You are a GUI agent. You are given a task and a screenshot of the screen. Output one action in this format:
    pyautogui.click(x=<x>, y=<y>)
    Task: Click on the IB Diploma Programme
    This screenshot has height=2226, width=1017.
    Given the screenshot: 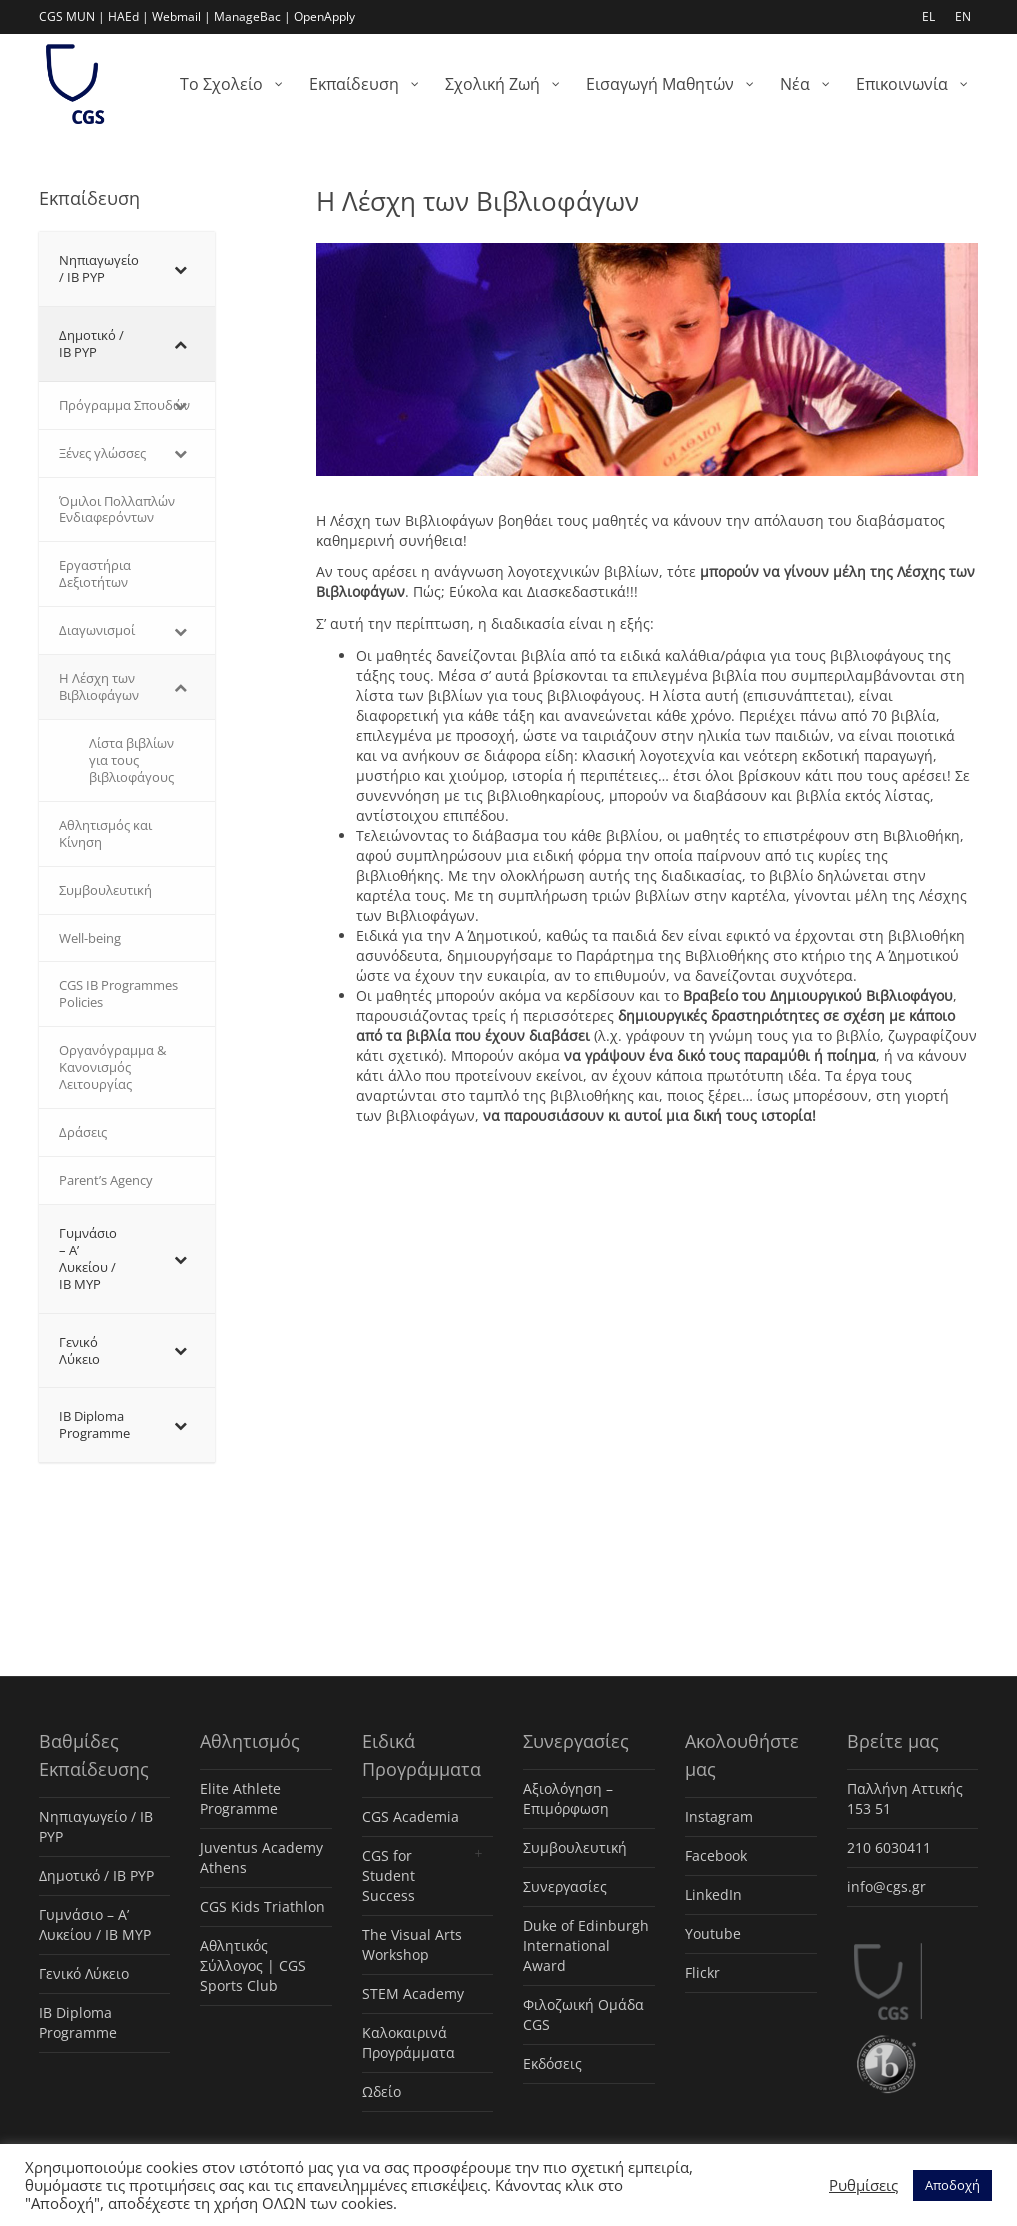 What is the action you would take?
    pyautogui.click(x=78, y=2022)
    